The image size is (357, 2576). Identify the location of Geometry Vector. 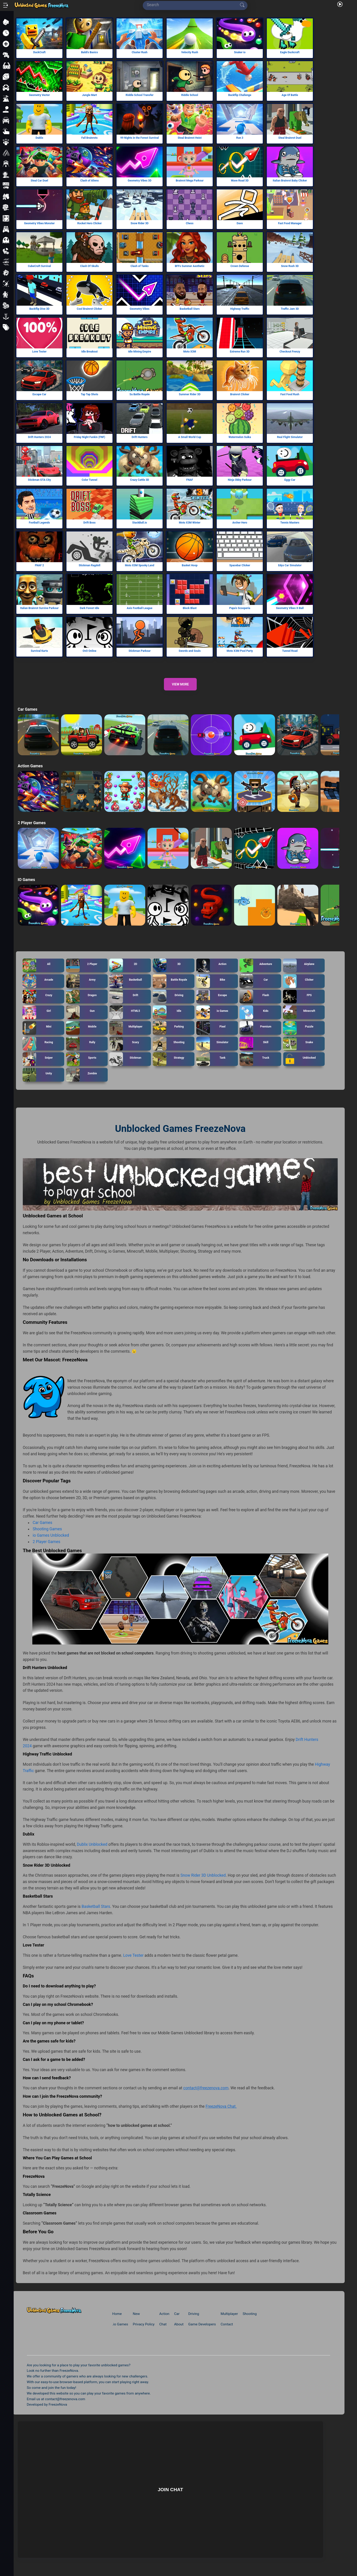
(39, 94).